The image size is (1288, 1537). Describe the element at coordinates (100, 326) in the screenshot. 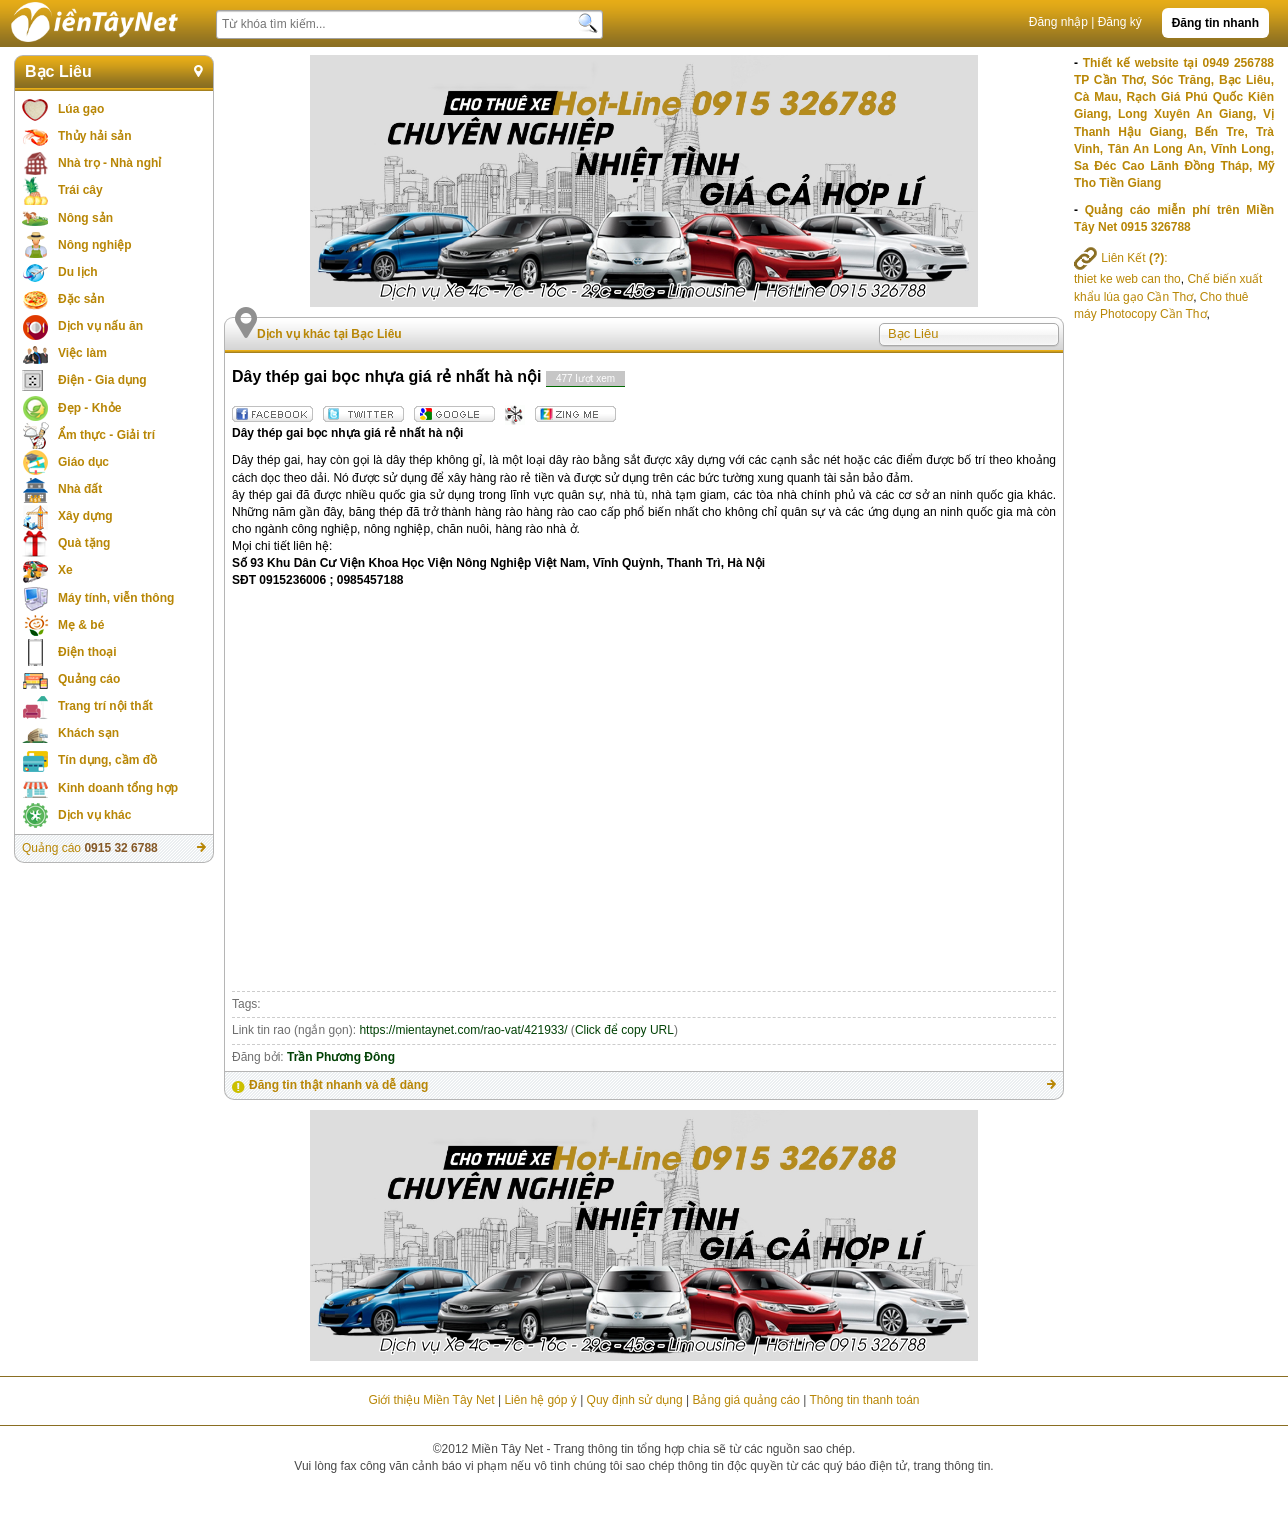

I see `Dịch vụ nấu ăn` at that location.